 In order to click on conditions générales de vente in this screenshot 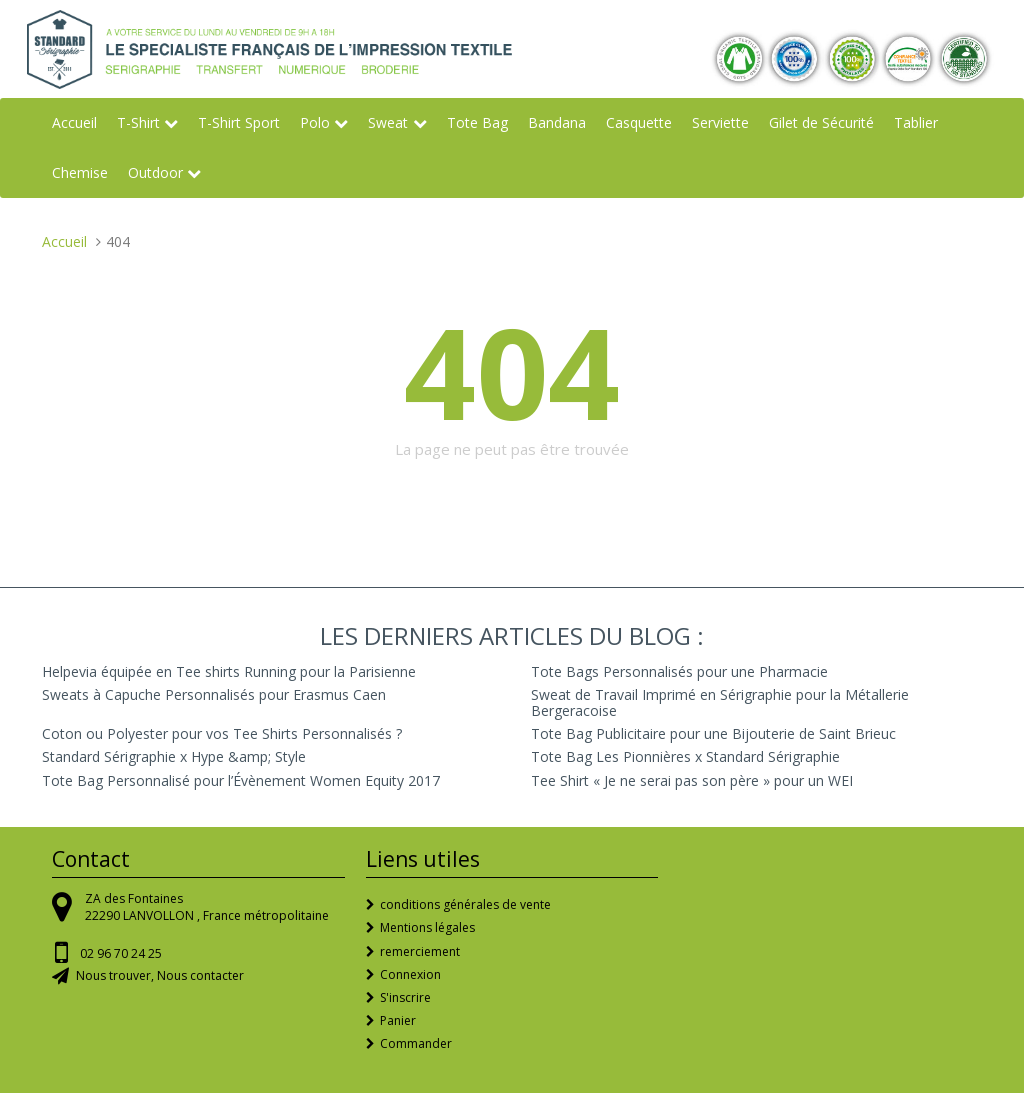, I will do `click(465, 904)`.